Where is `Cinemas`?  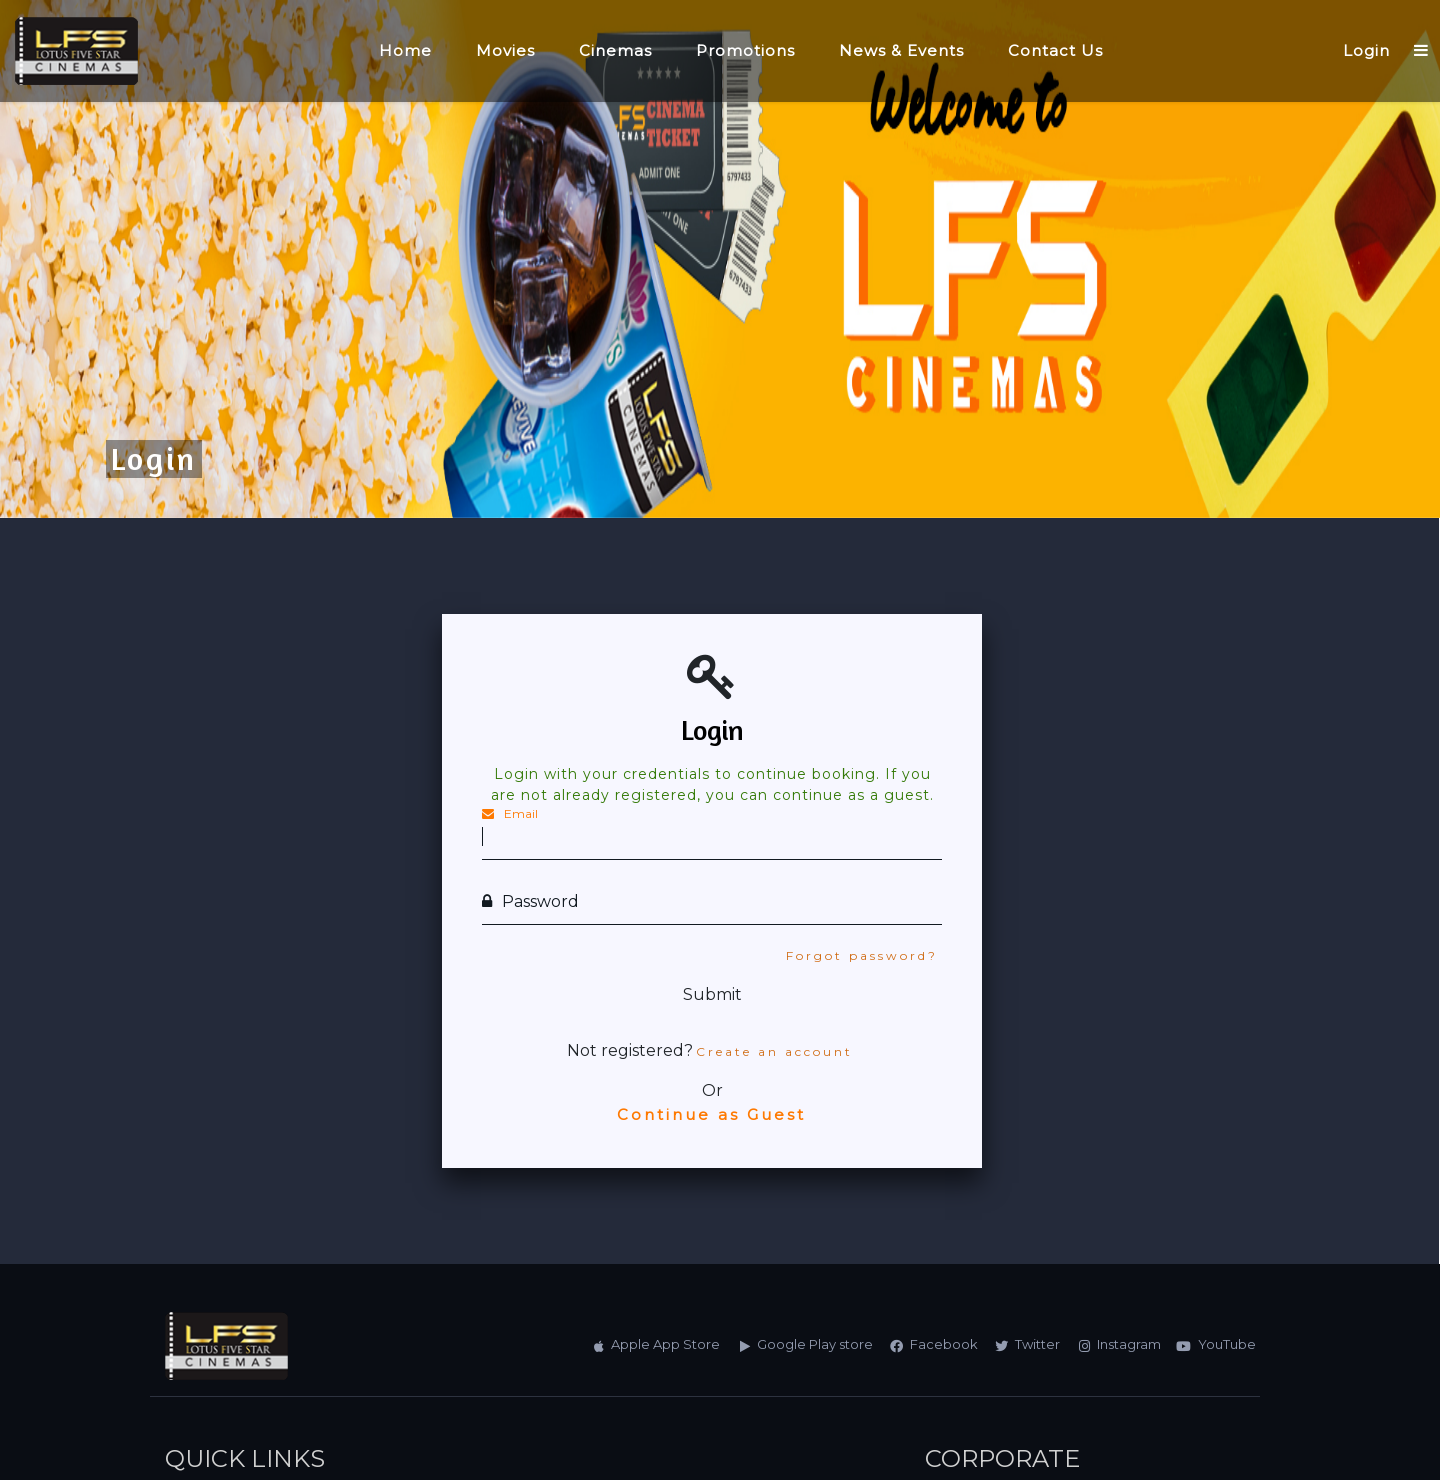 Cinemas is located at coordinates (615, 50).